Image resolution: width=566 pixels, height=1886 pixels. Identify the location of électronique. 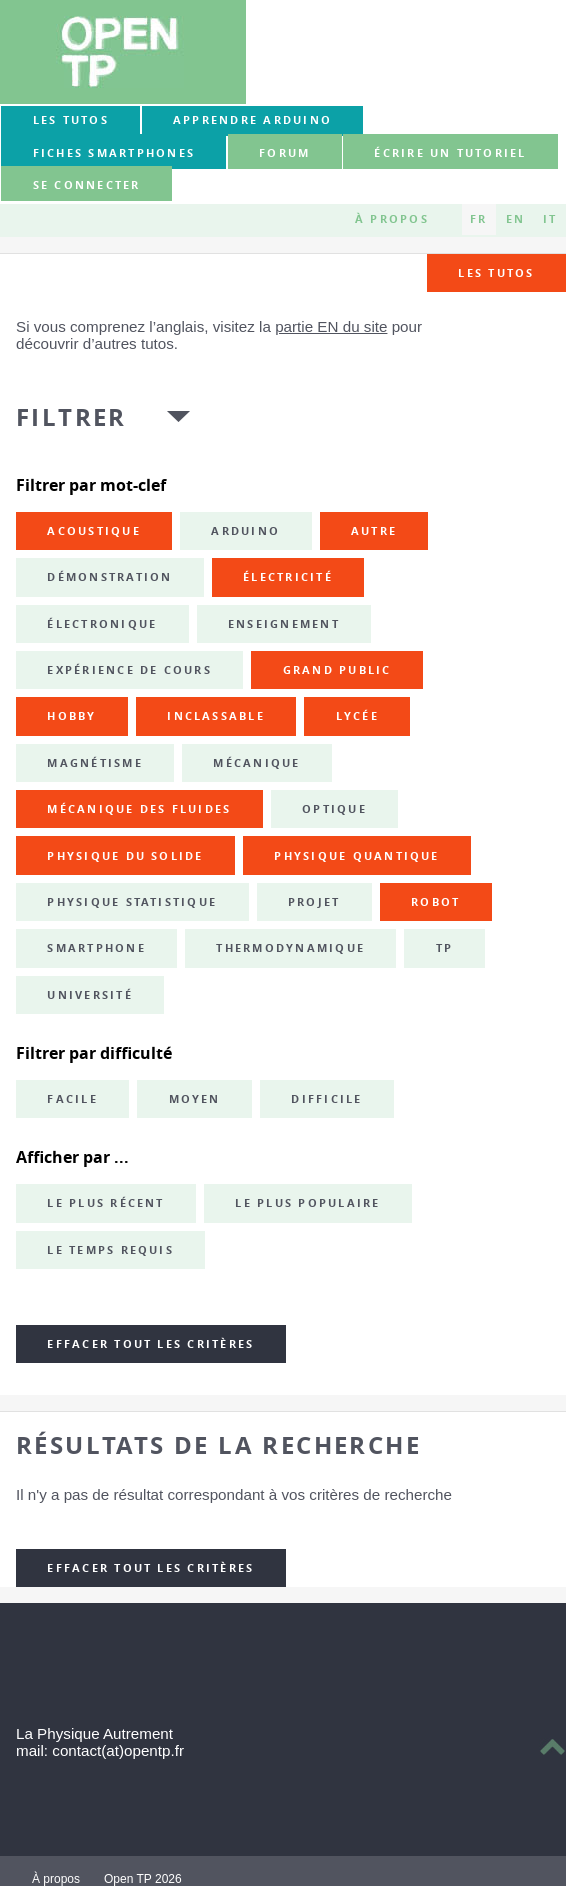
(102, 624).